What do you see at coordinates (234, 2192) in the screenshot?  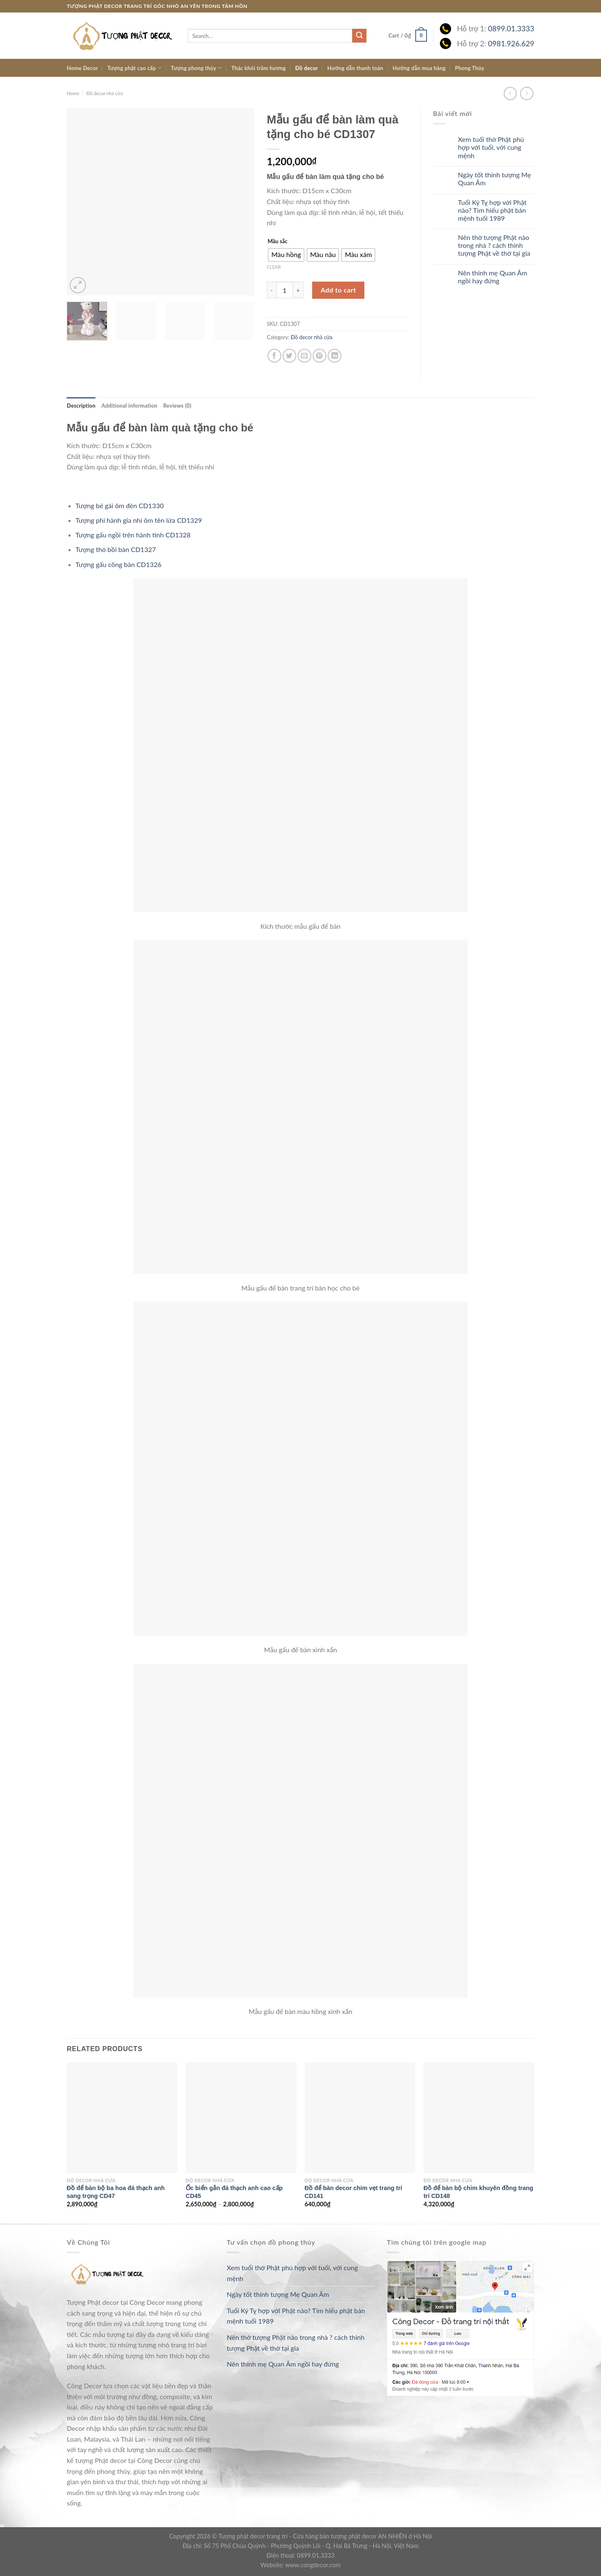 I see `Ốc biển gắn đá thạch anh cao cấp CD45` at bounding box center [234, 2192].